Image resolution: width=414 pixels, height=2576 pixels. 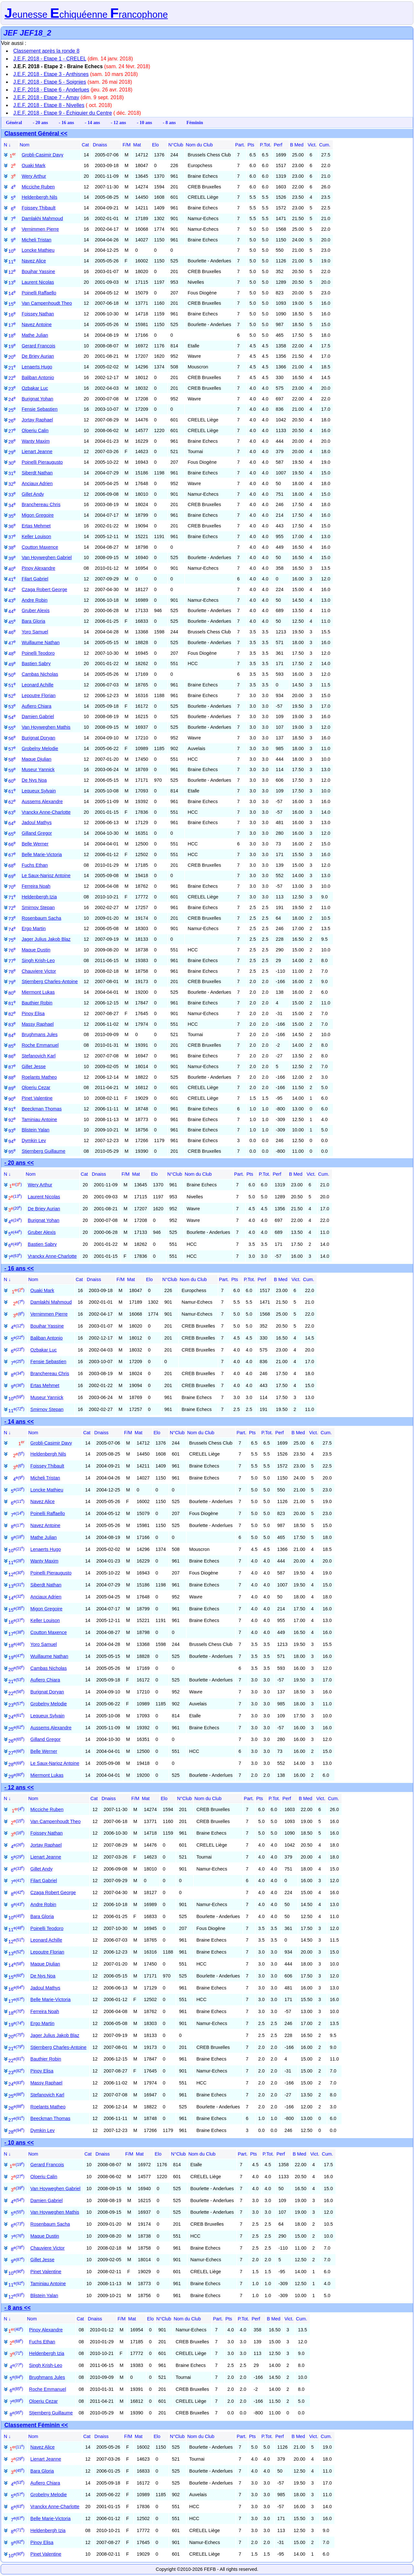 What do you see at coordinates (12, 261) in the screenshot?
I see `11` at bounding box center [12, 261].